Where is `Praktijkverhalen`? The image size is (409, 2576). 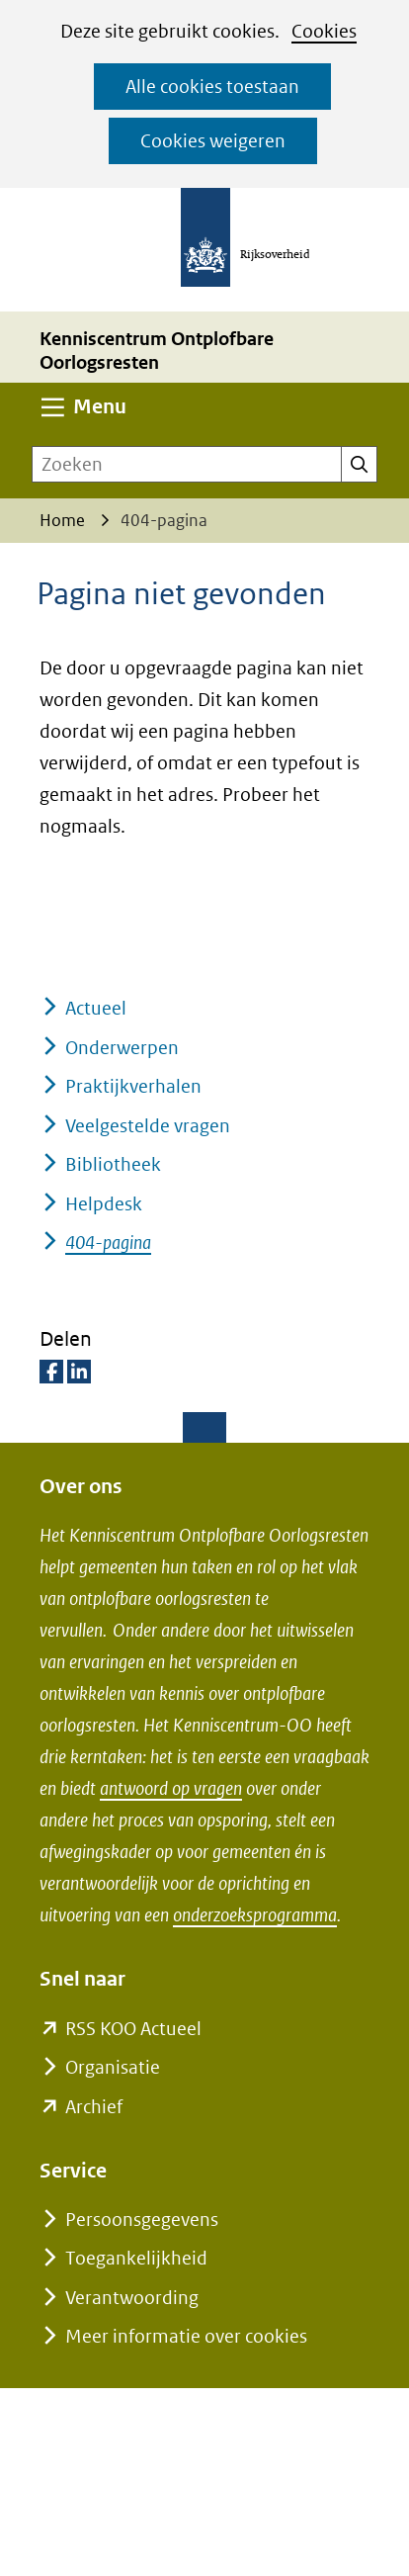 Praktijkverhalen is located at coordinates (133, 1086).